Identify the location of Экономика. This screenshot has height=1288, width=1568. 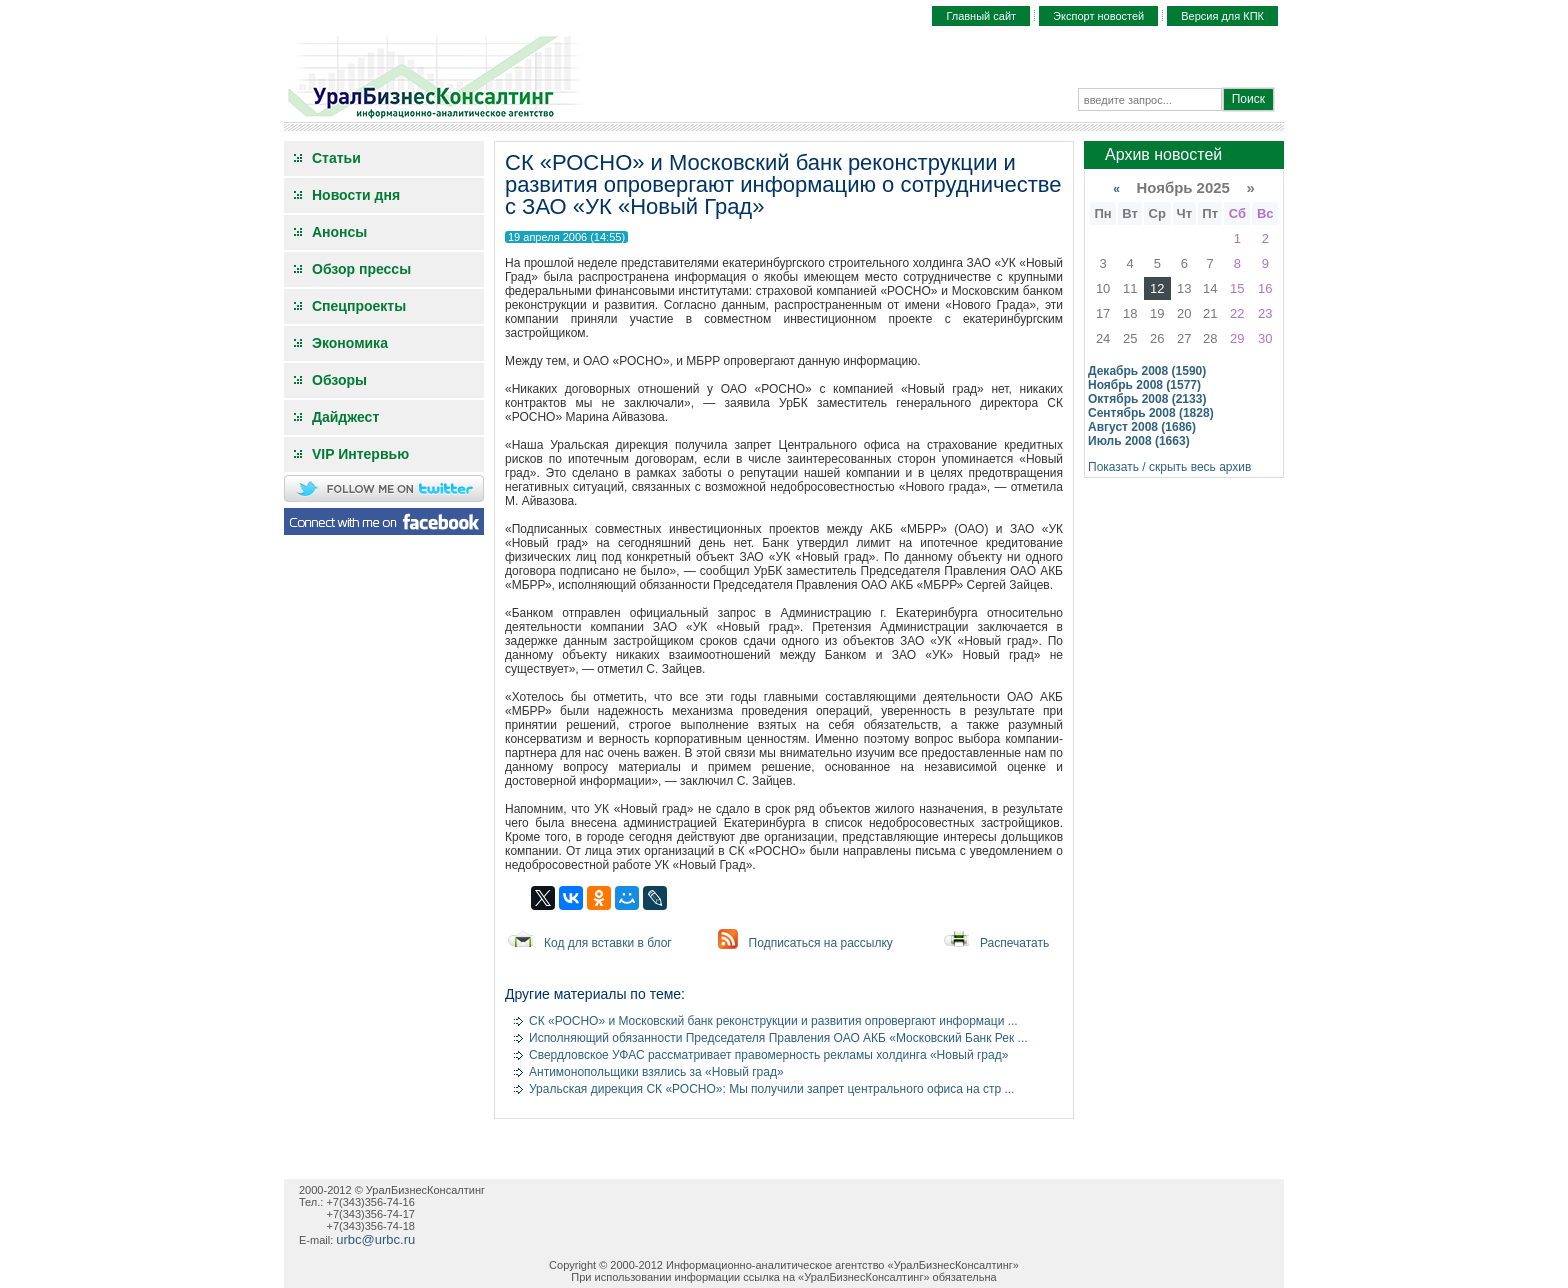
(350, 343).